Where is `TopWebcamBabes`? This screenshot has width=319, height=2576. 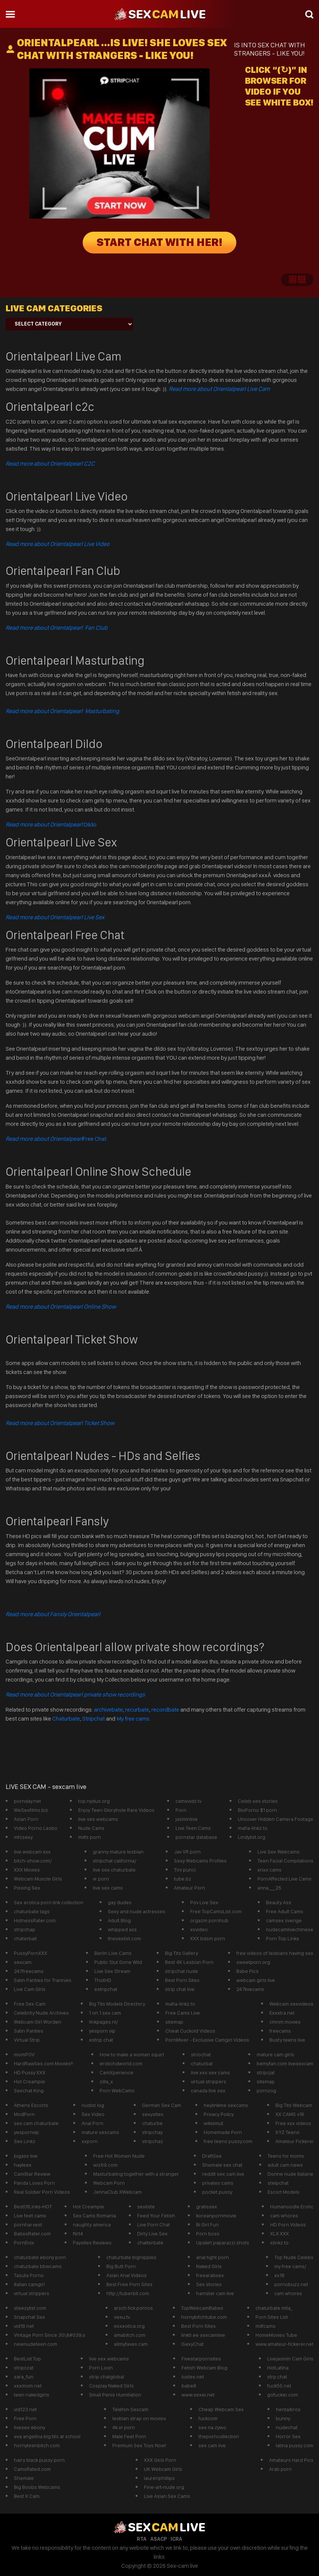 TopWebcamBabes is located at coordinates (202, 2308).